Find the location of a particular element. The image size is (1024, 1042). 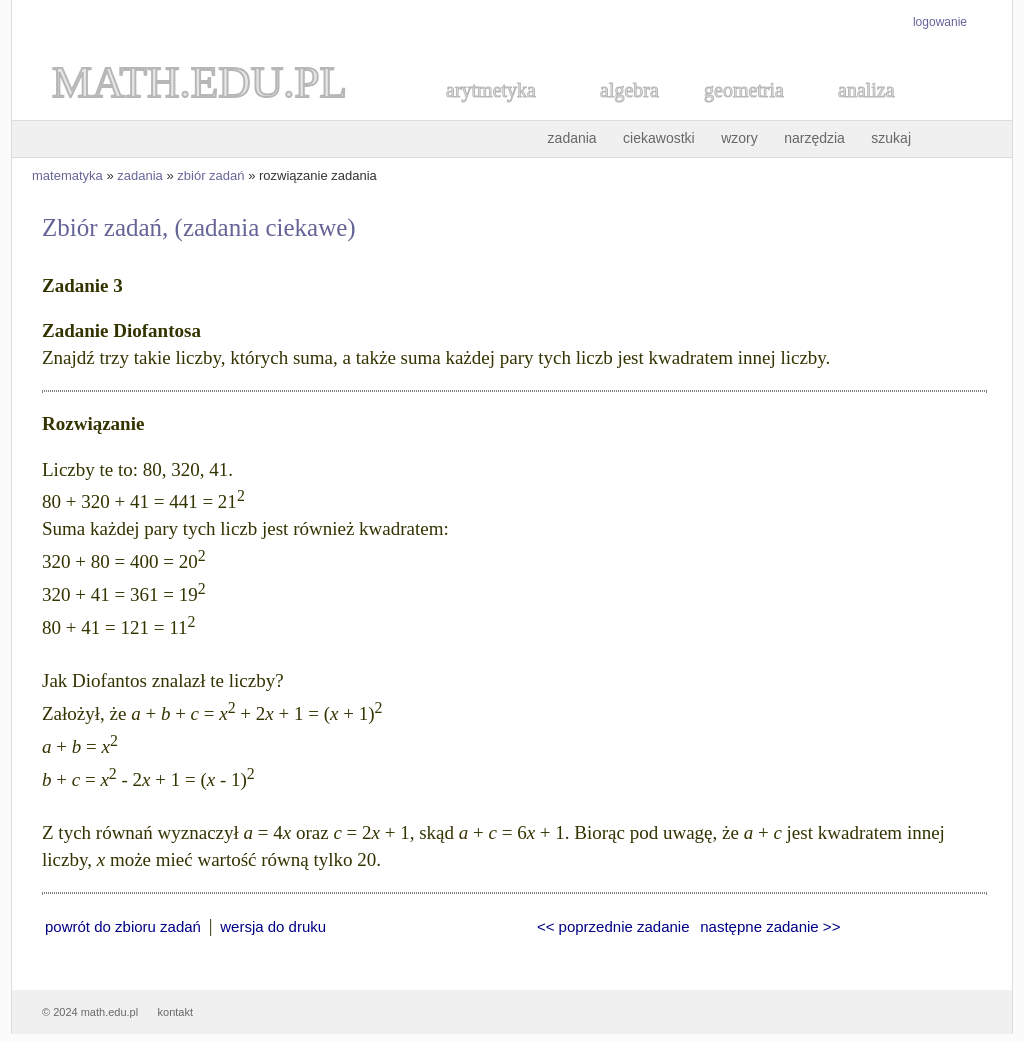

narzędzia is located at coordinates (814, 138).